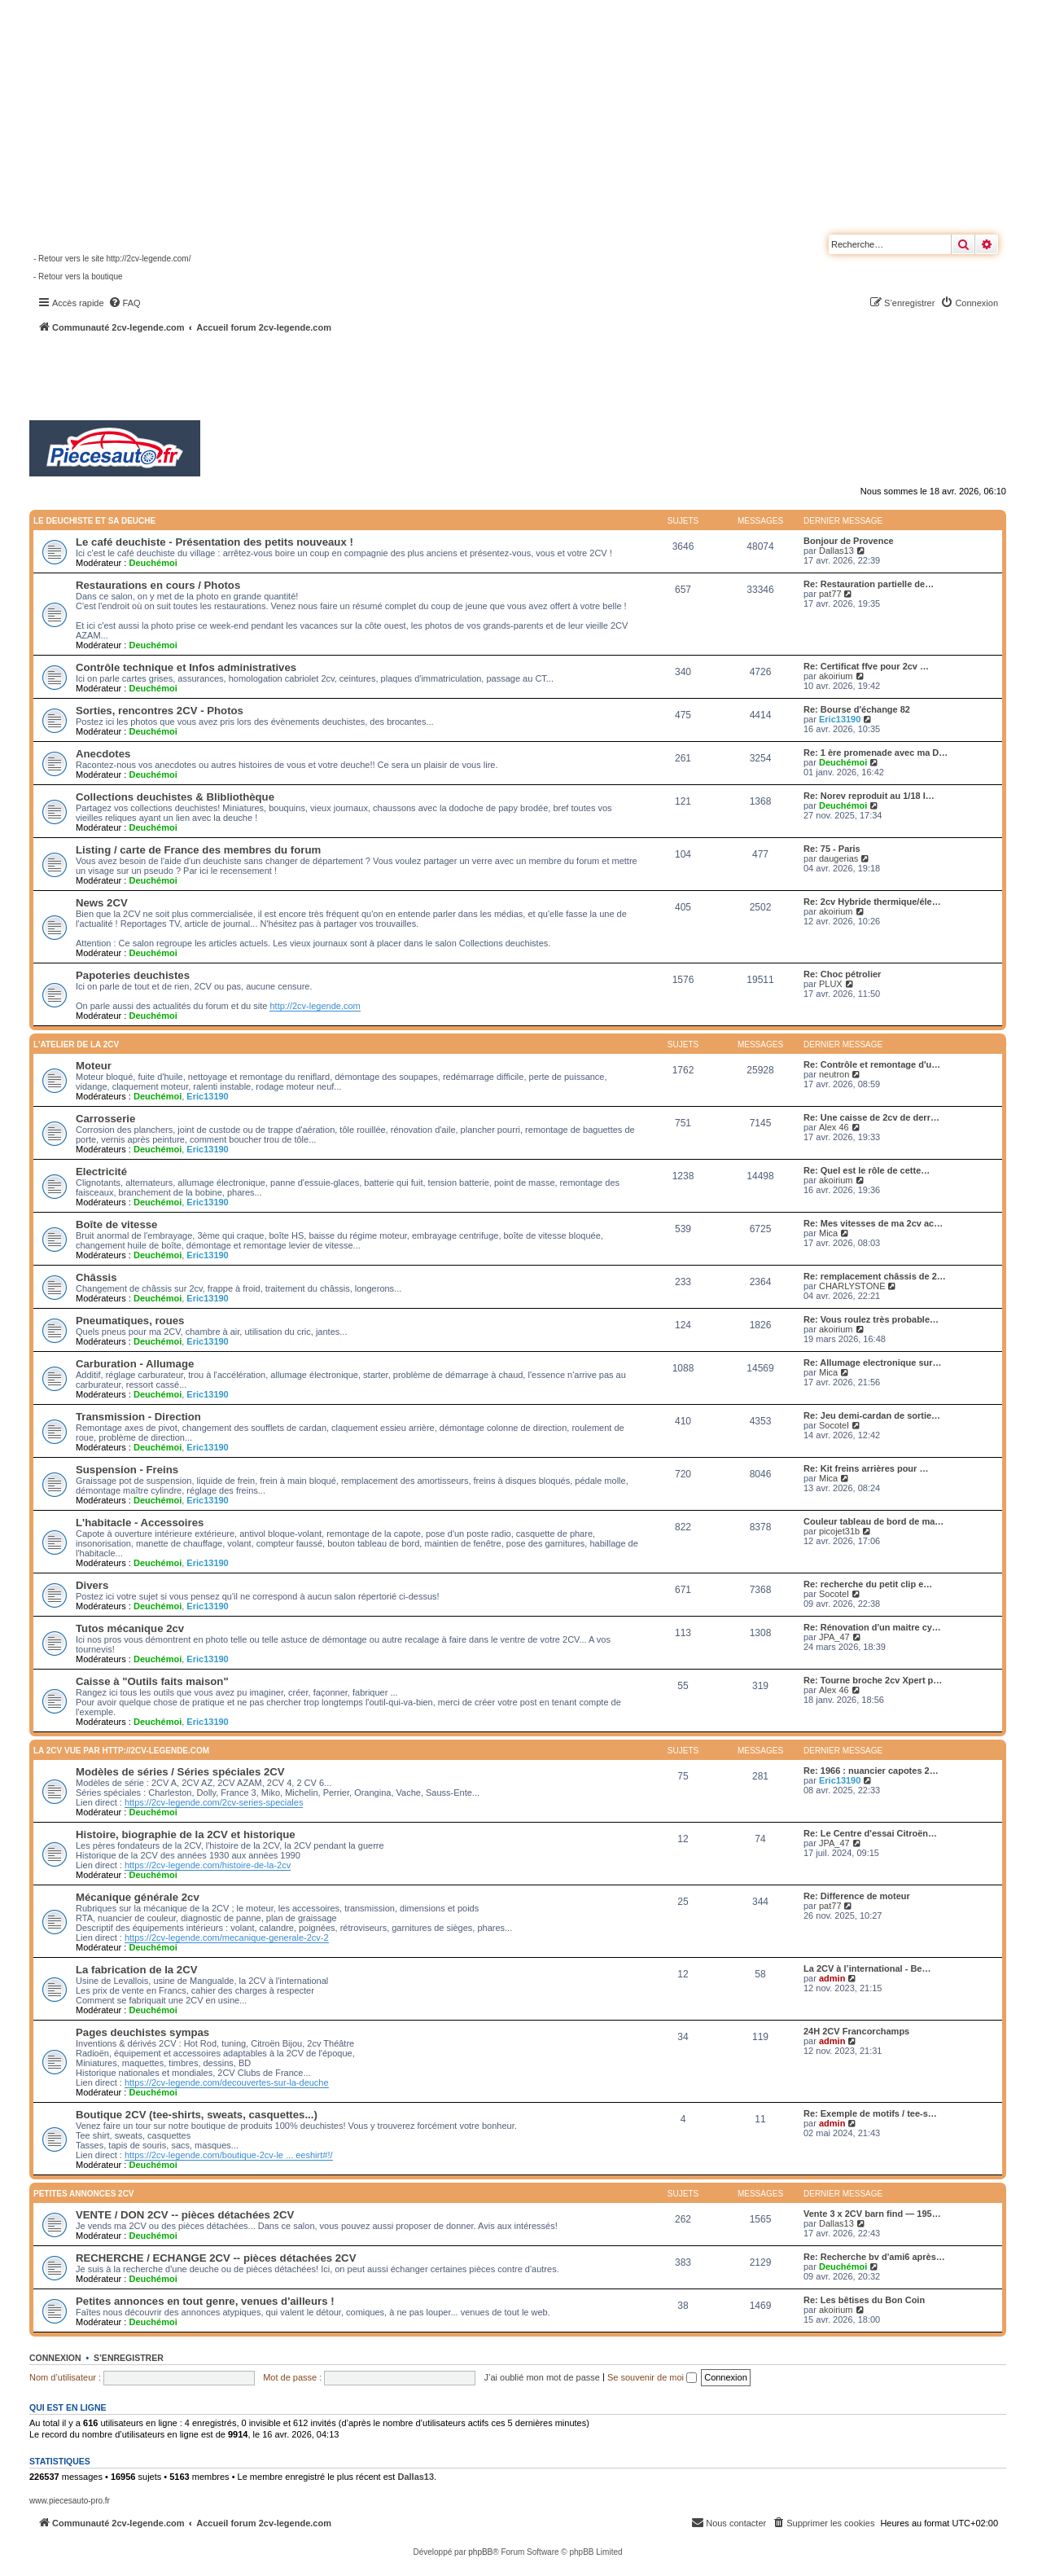 The height and width of the screenshot is (2576, 1042). Describe the element at coordinates (129, 2358) in the screenshot. I see `S’enregistrer` at that location.